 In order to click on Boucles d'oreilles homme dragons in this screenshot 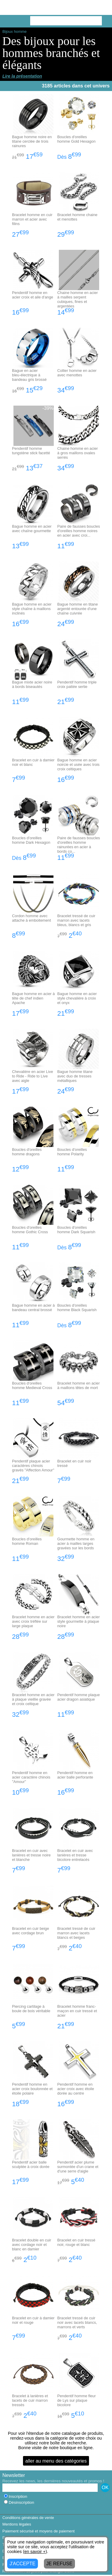, I will do `click(27, 1151)`.